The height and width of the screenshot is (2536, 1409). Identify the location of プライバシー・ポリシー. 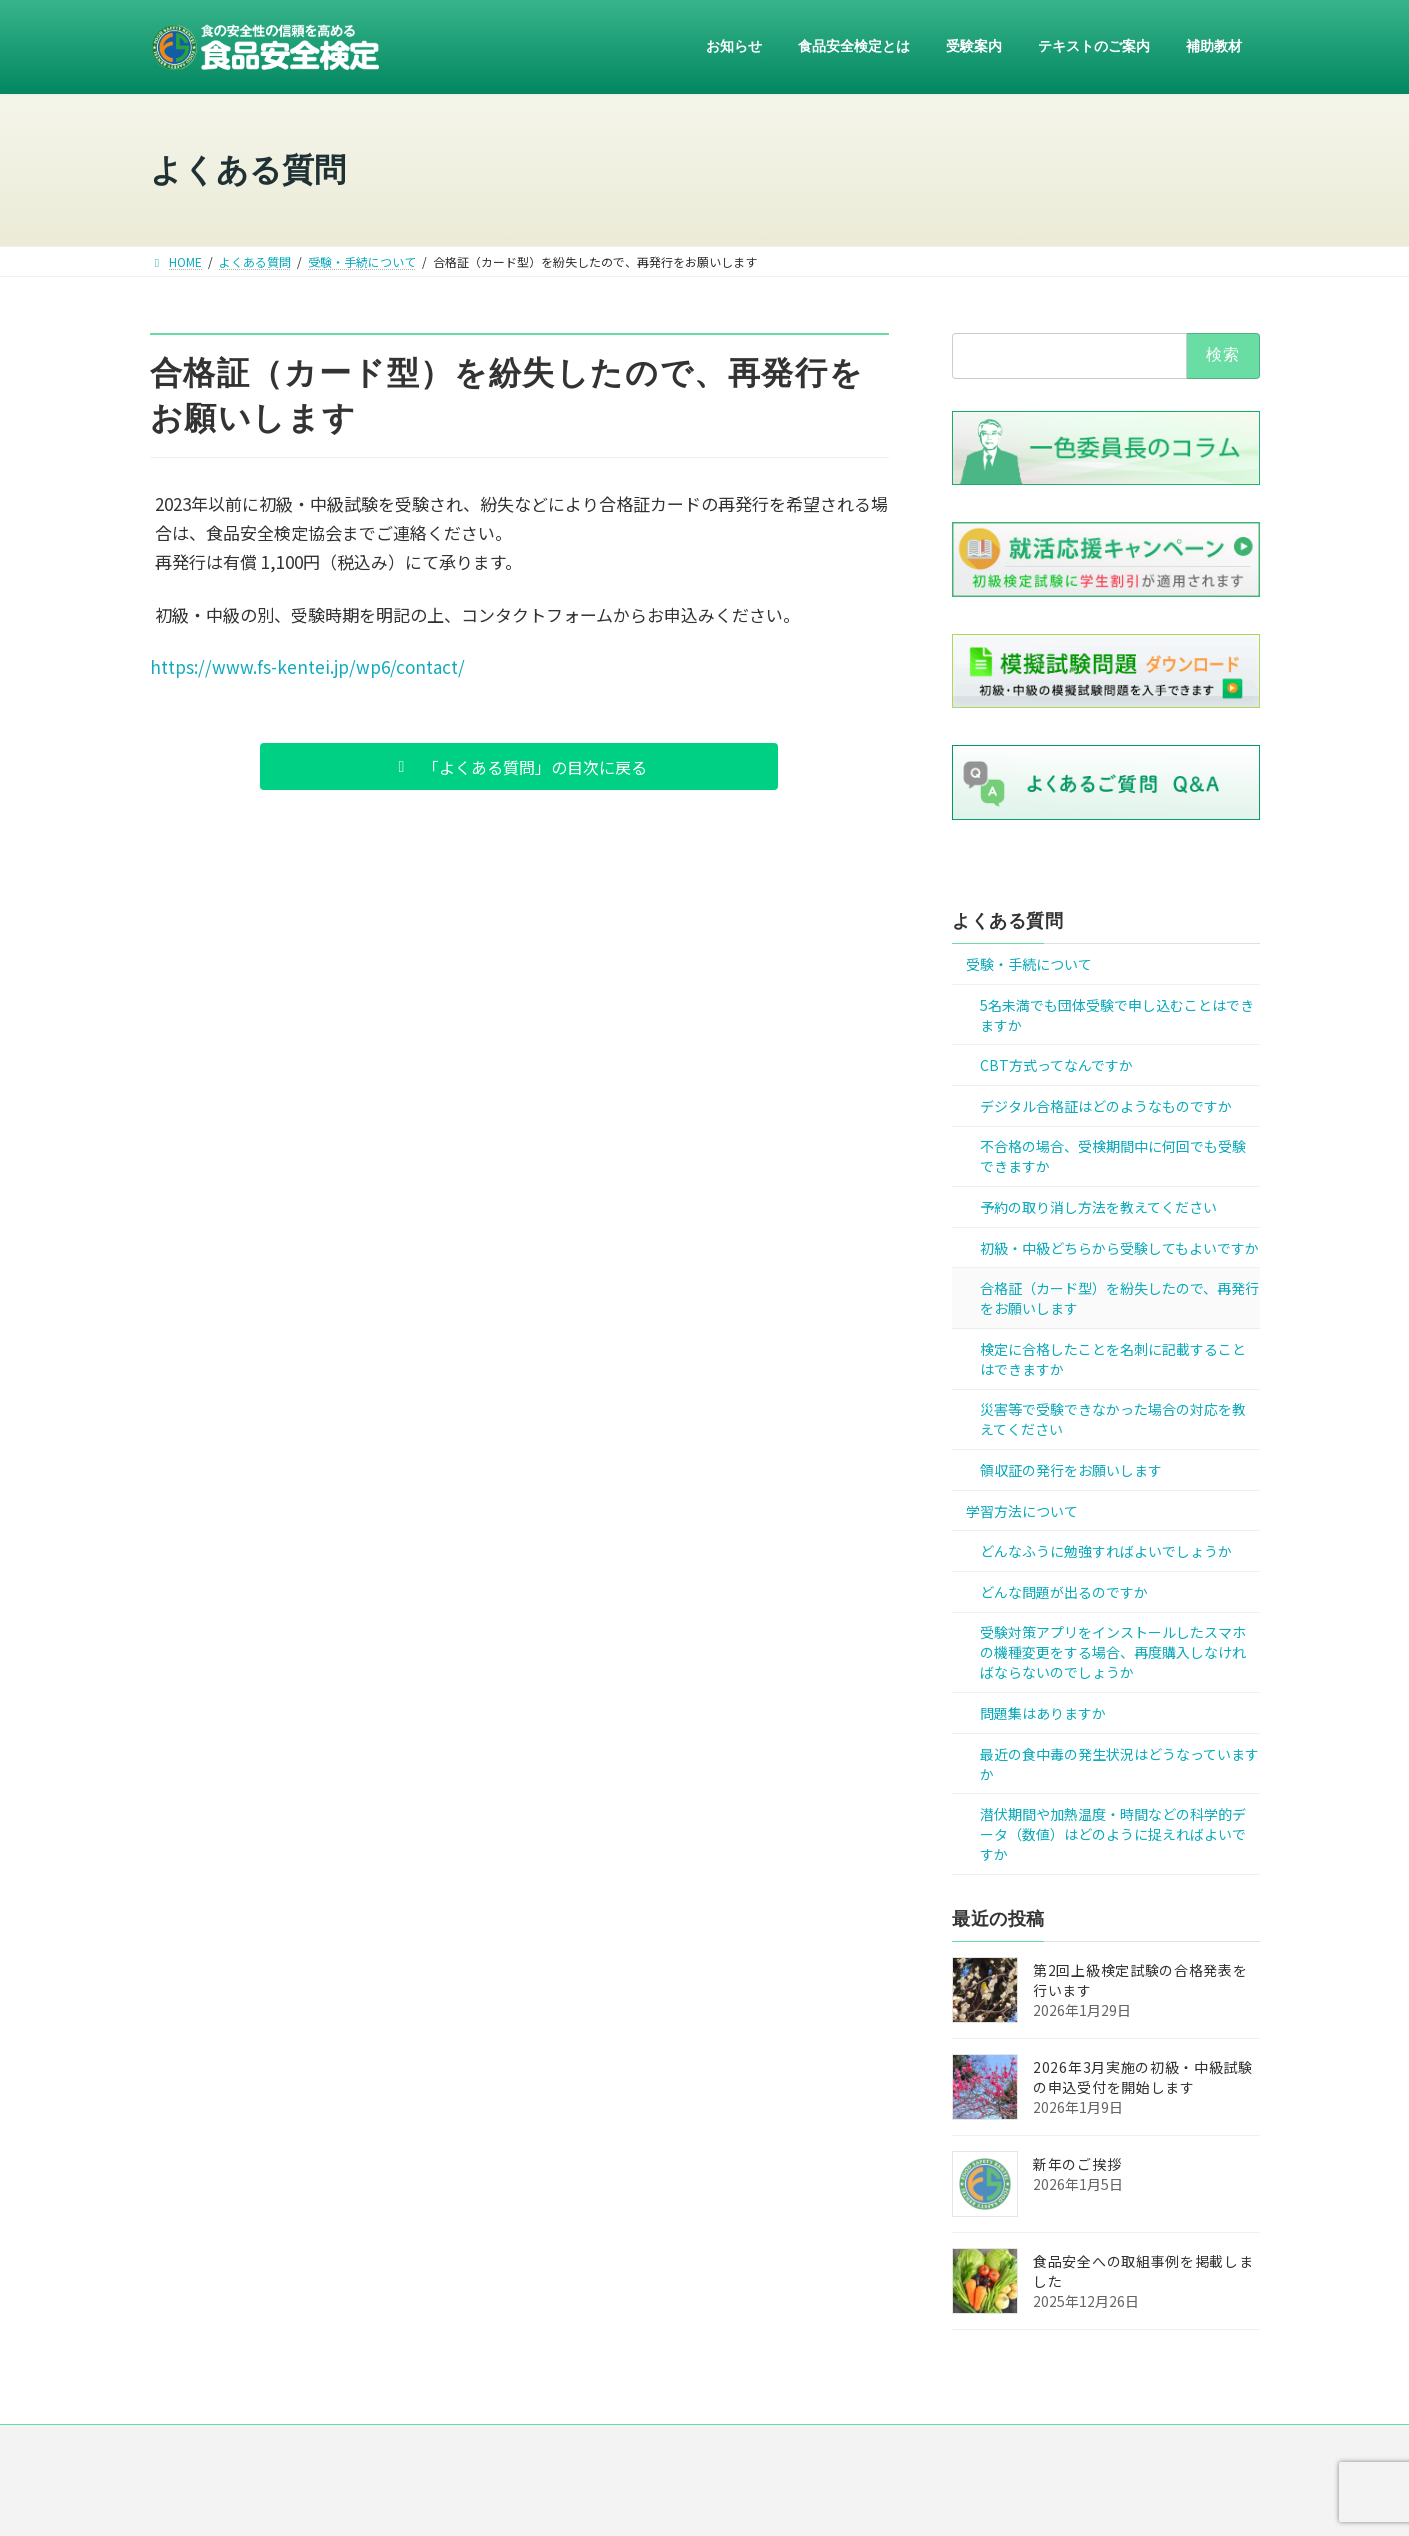
(717, 2447).